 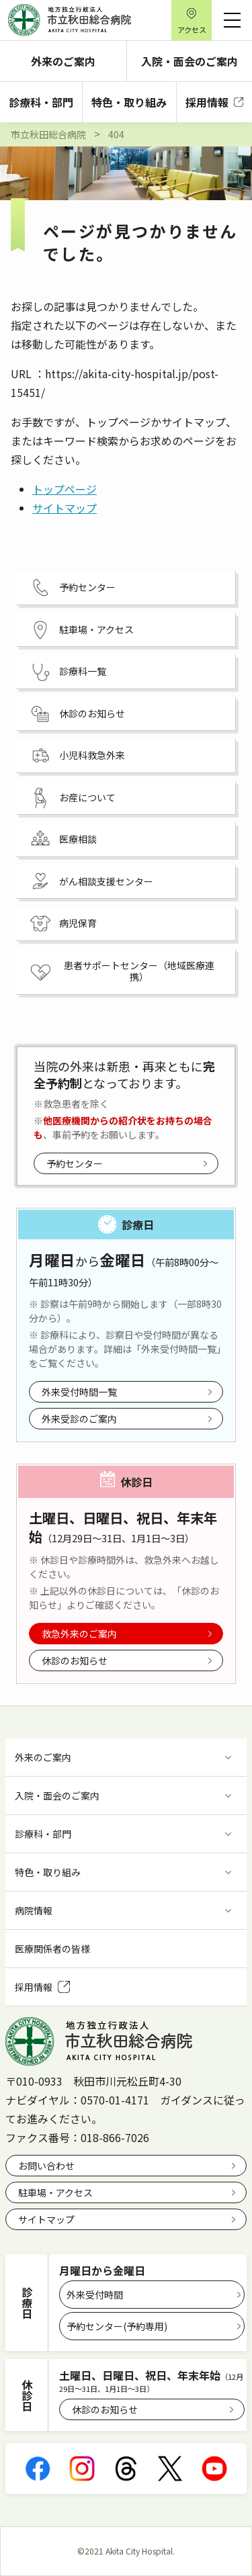 I want to click on 外来受付時間一覧, so click(x=79, y=1391).